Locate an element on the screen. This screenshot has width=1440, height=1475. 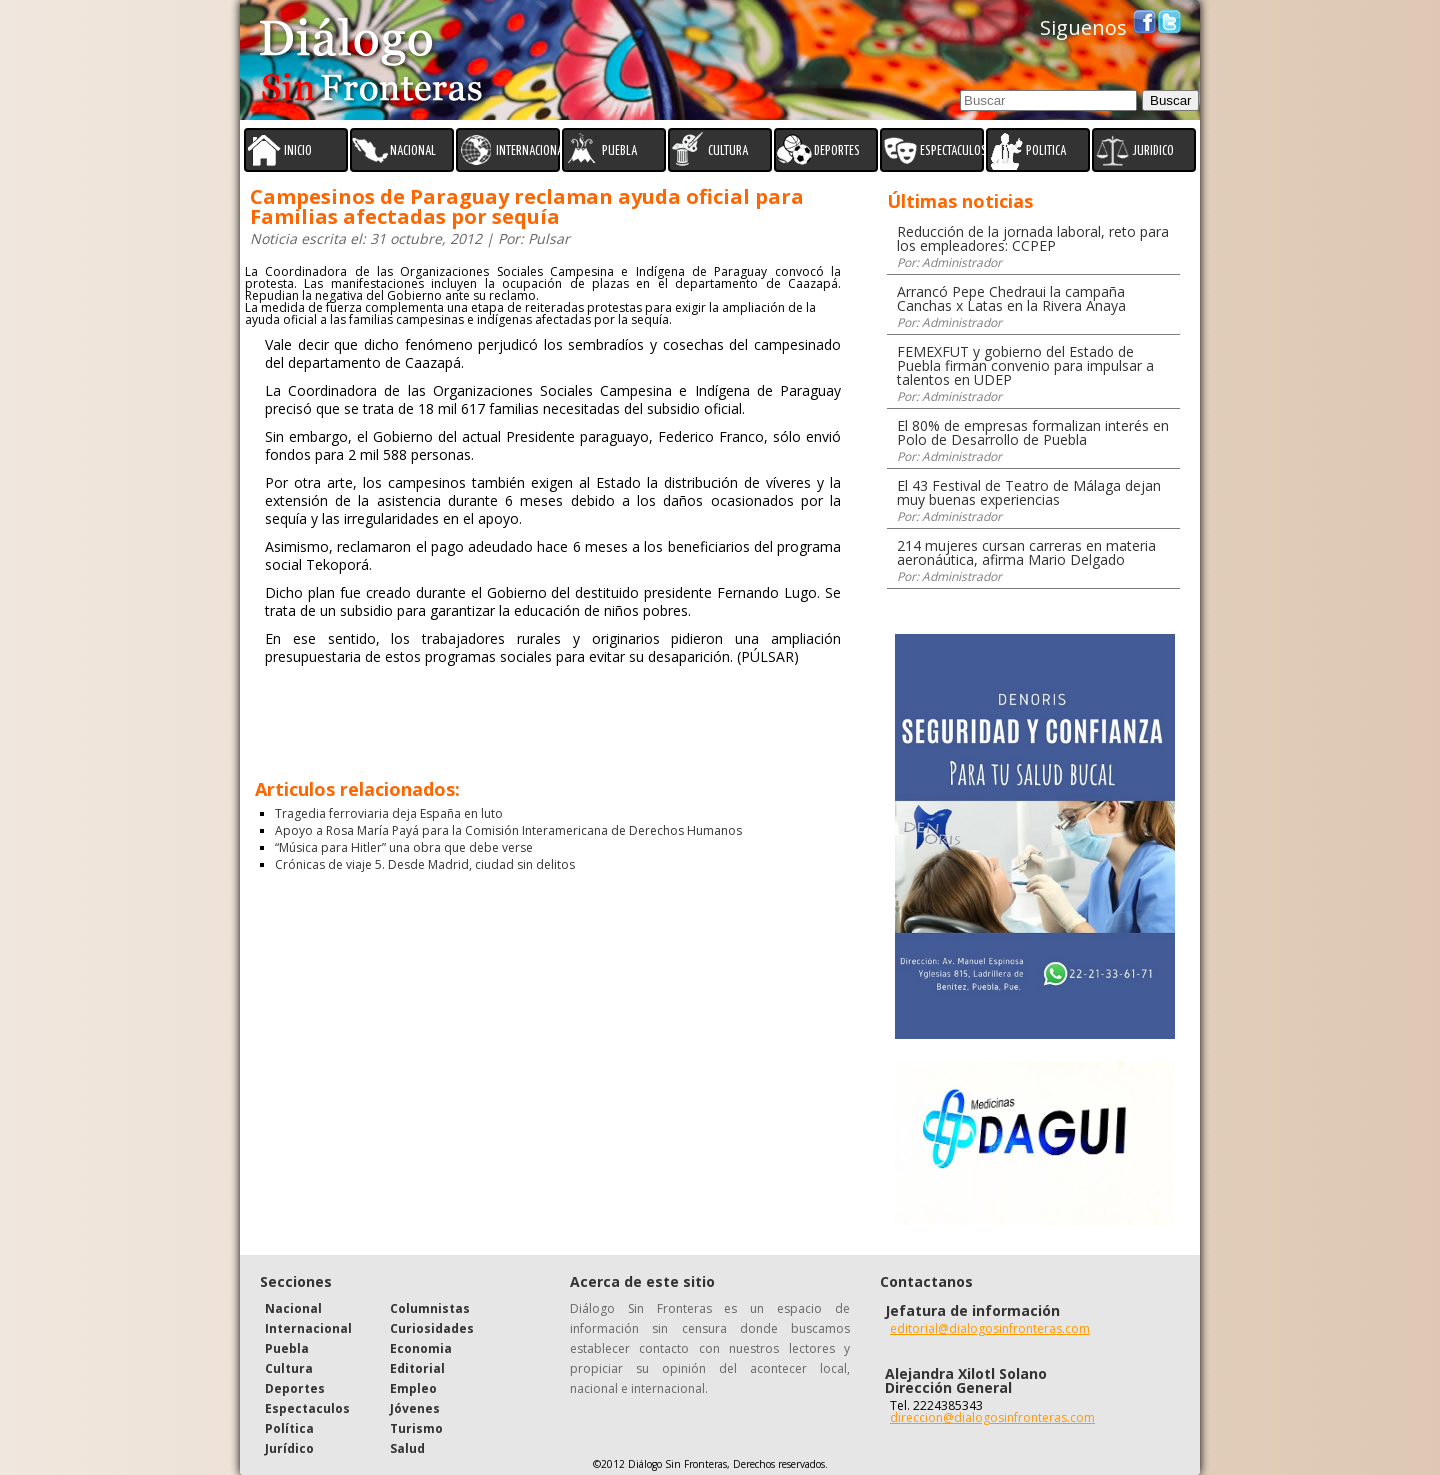
Turismo is located at coordinates (416, 1428).